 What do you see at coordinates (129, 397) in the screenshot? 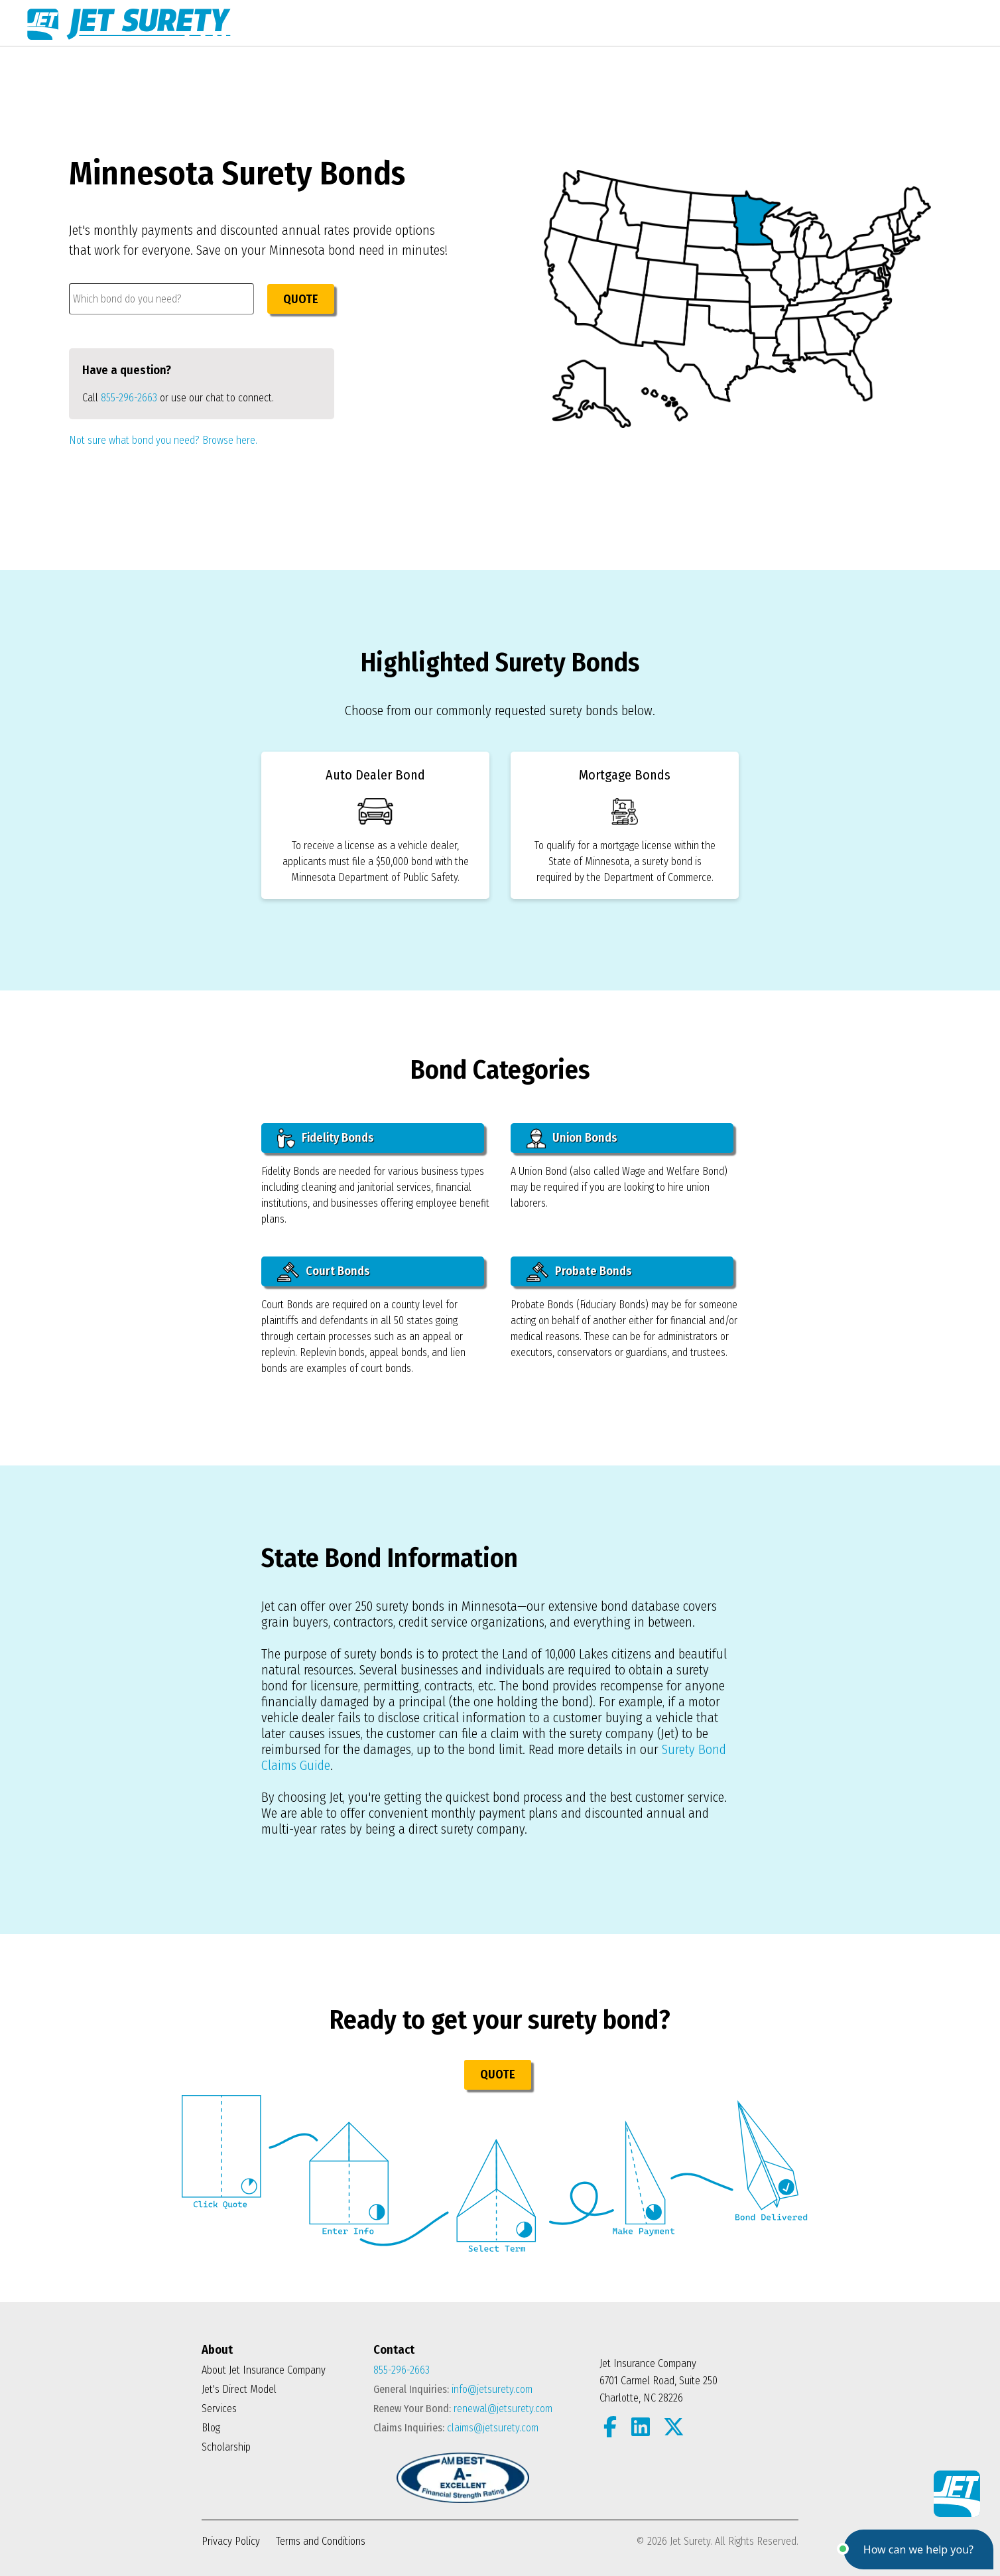
I see `855-296-2663` at bounding box center [129, 397].